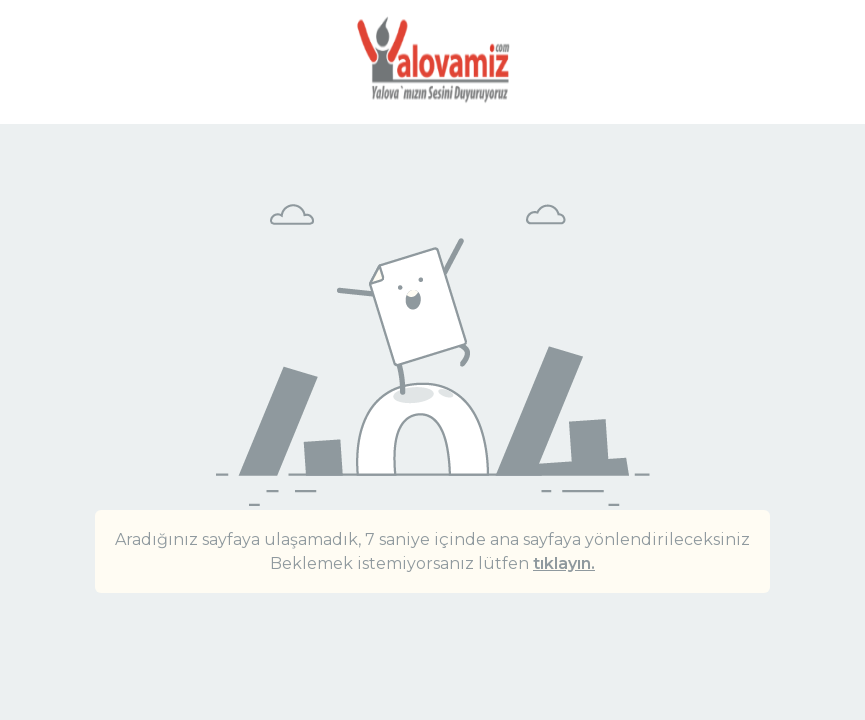 This screenshot has width=865, height=720. I want to click on tıklayın., so click(564, 563).